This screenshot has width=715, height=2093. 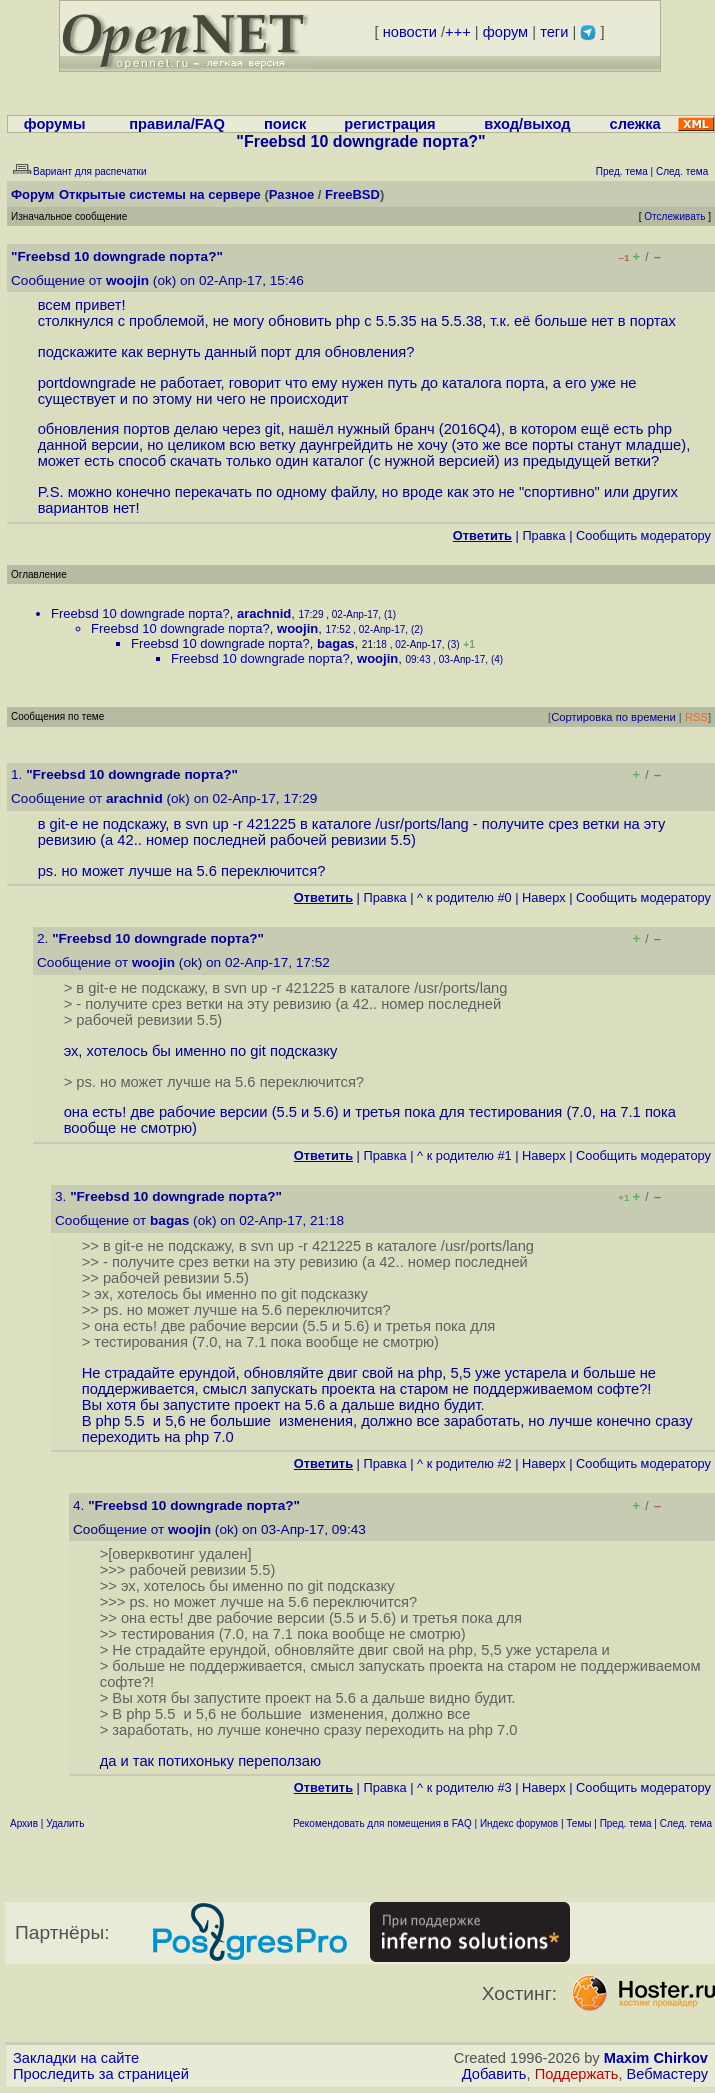 What do you see at coordinates (613, 717) in the screenshot?
I see `Сортировка по времени` at bounding box center [613, 717].